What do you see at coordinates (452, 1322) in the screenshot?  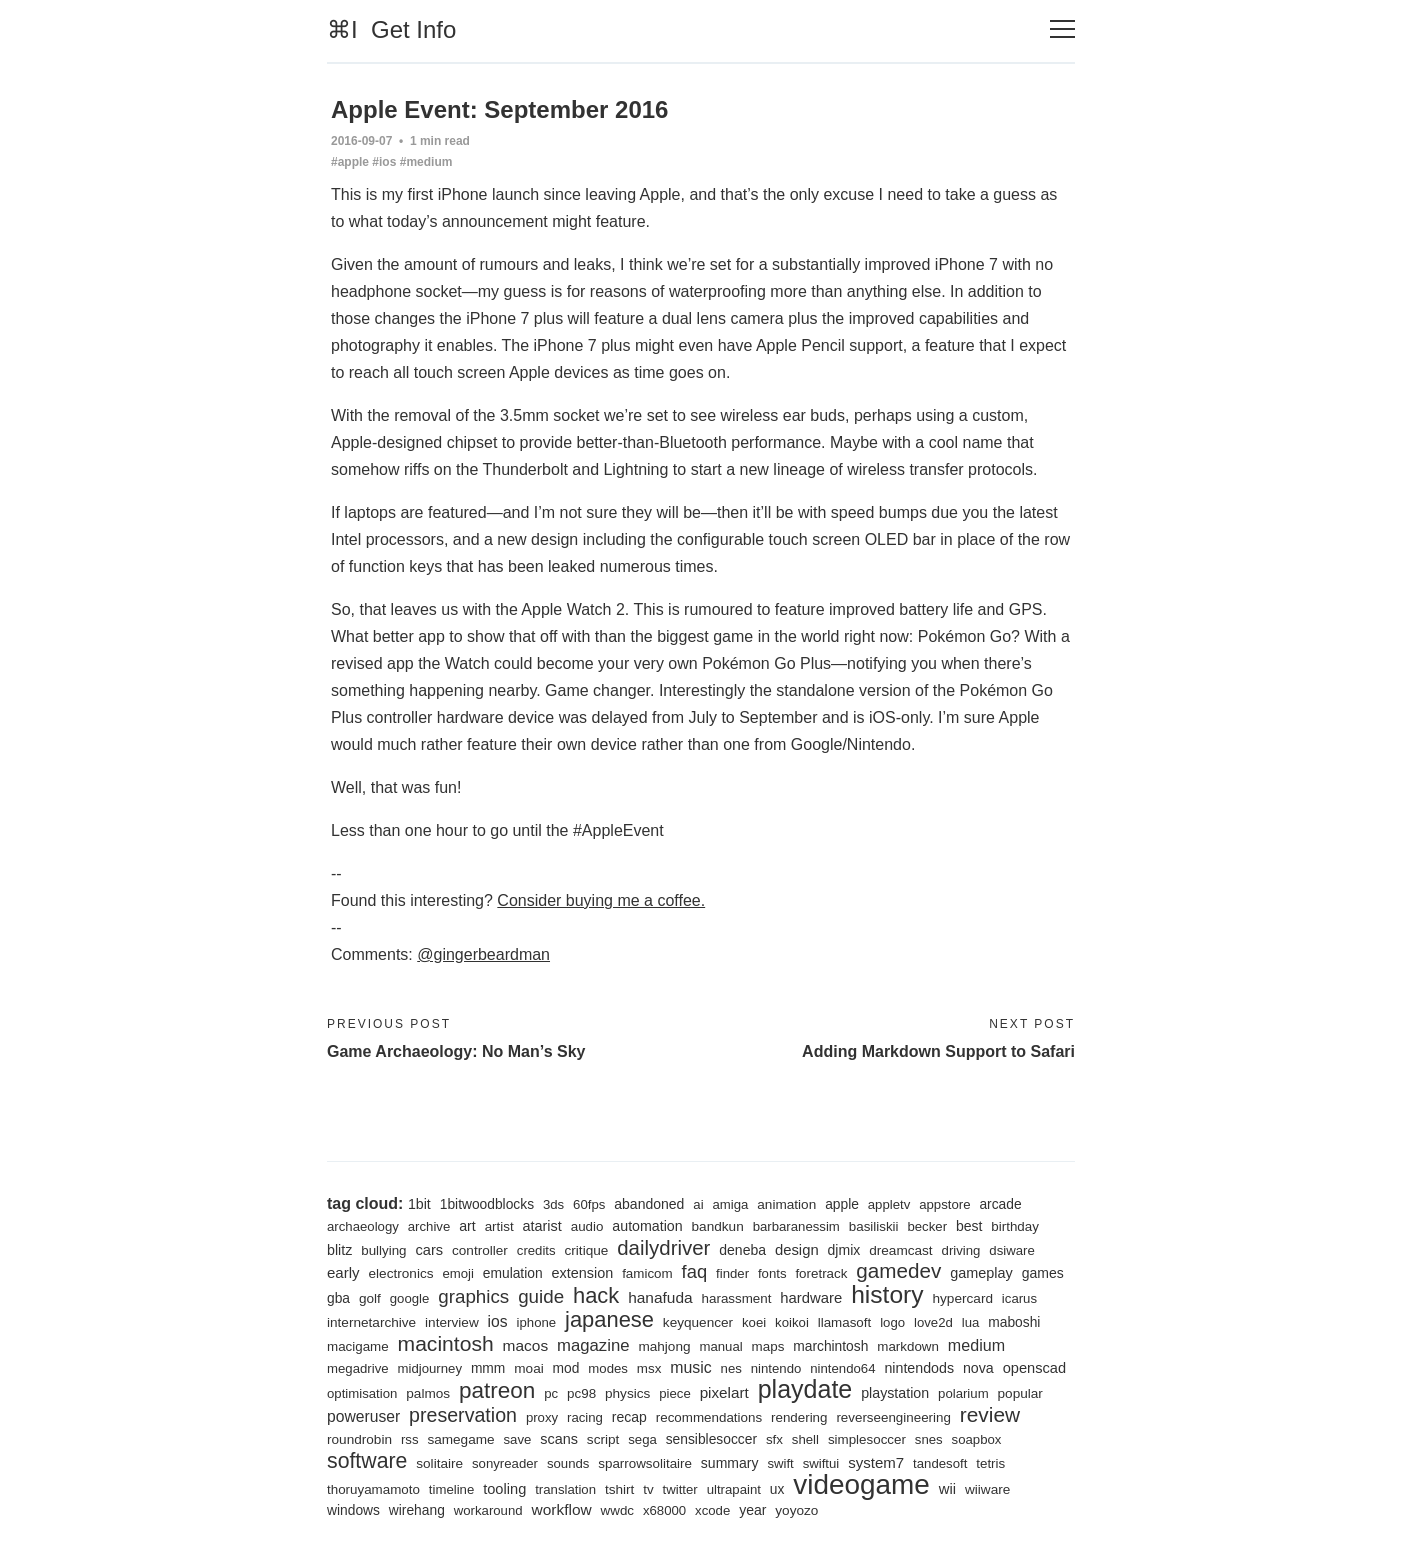 I see `interview` at bounding box center [452, 1322].